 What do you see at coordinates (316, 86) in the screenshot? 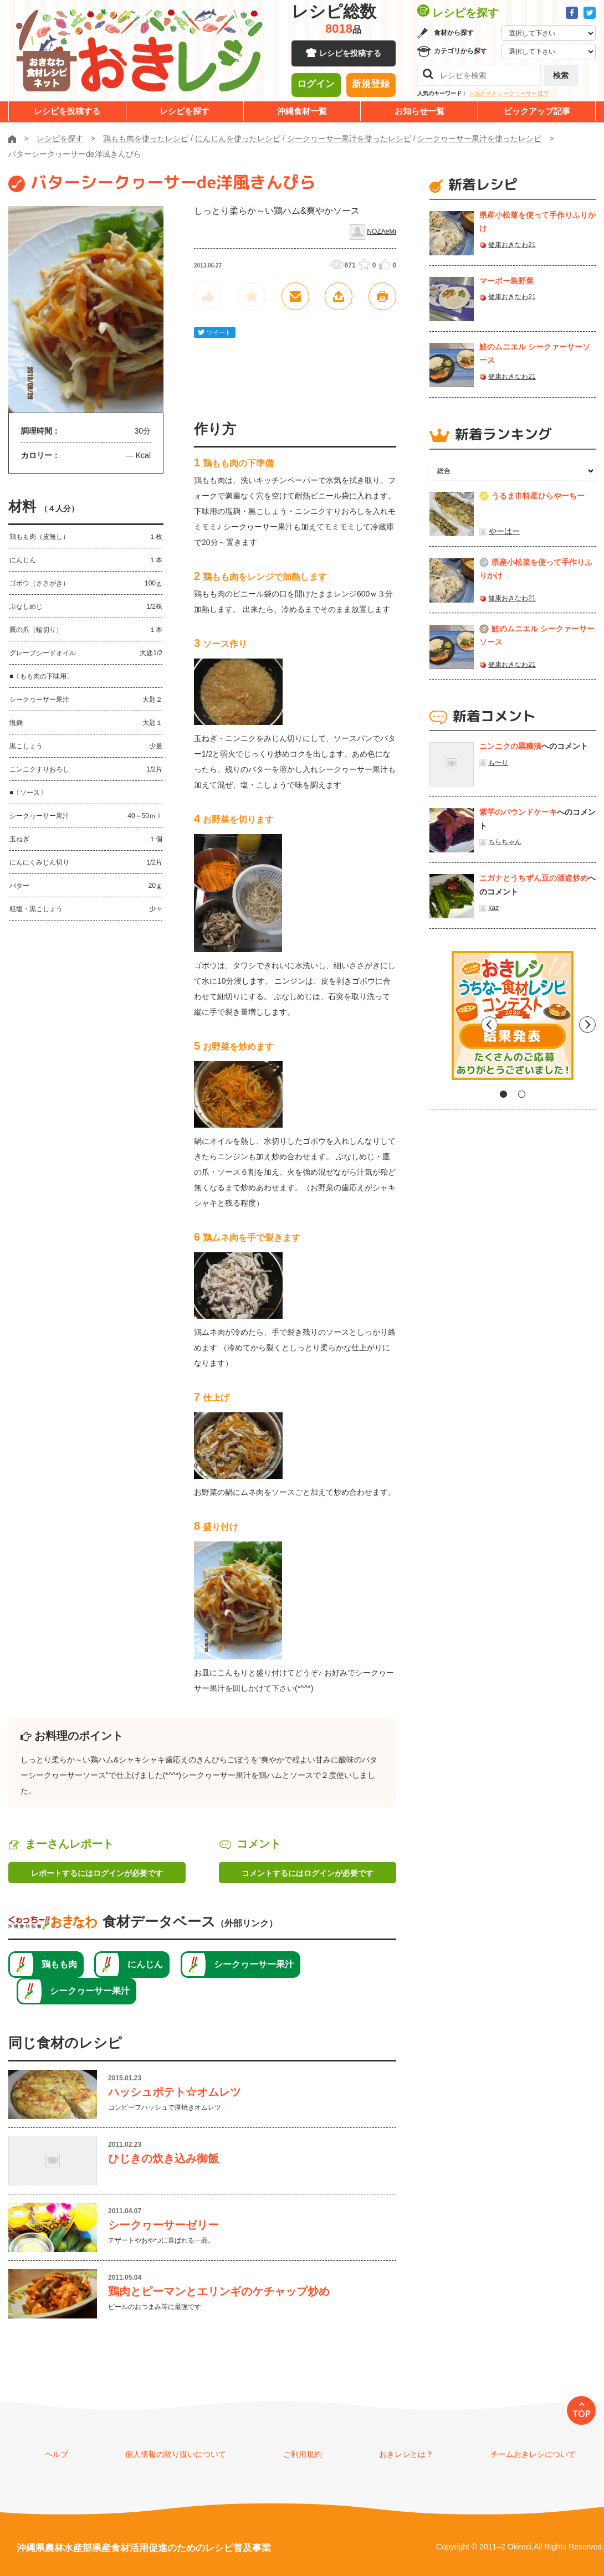
I see `ログイン` at bounding box center [316, 86].